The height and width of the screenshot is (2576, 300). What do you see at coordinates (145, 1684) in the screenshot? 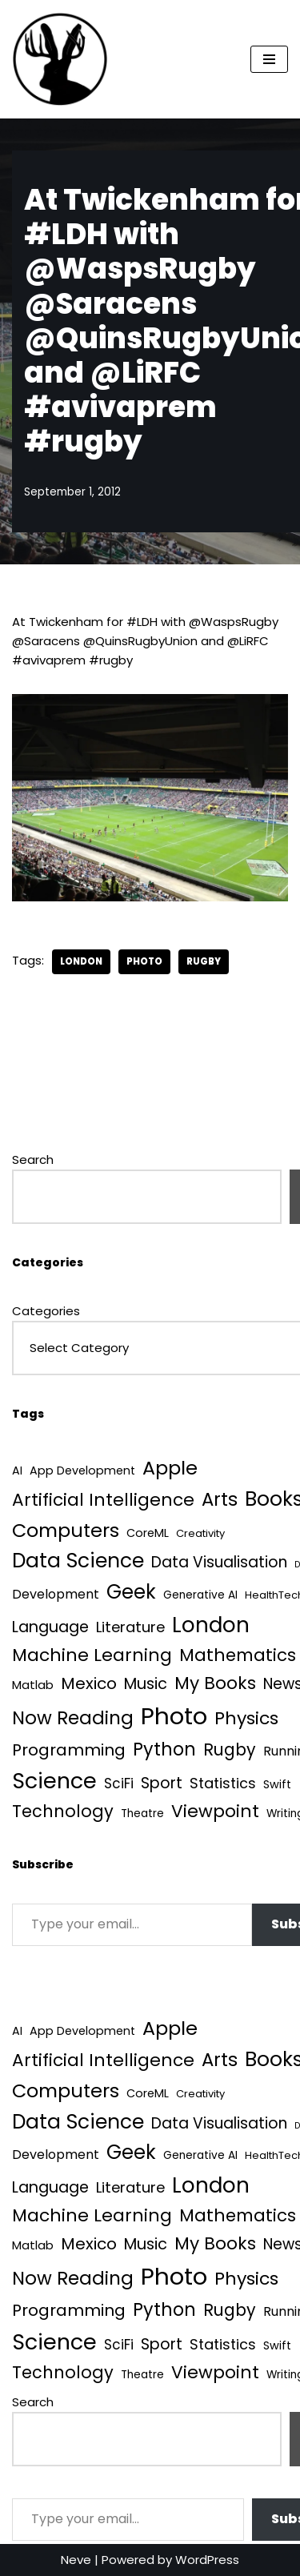
I see `Music [Music (27 items)]` at bounding box center [145, 1684].